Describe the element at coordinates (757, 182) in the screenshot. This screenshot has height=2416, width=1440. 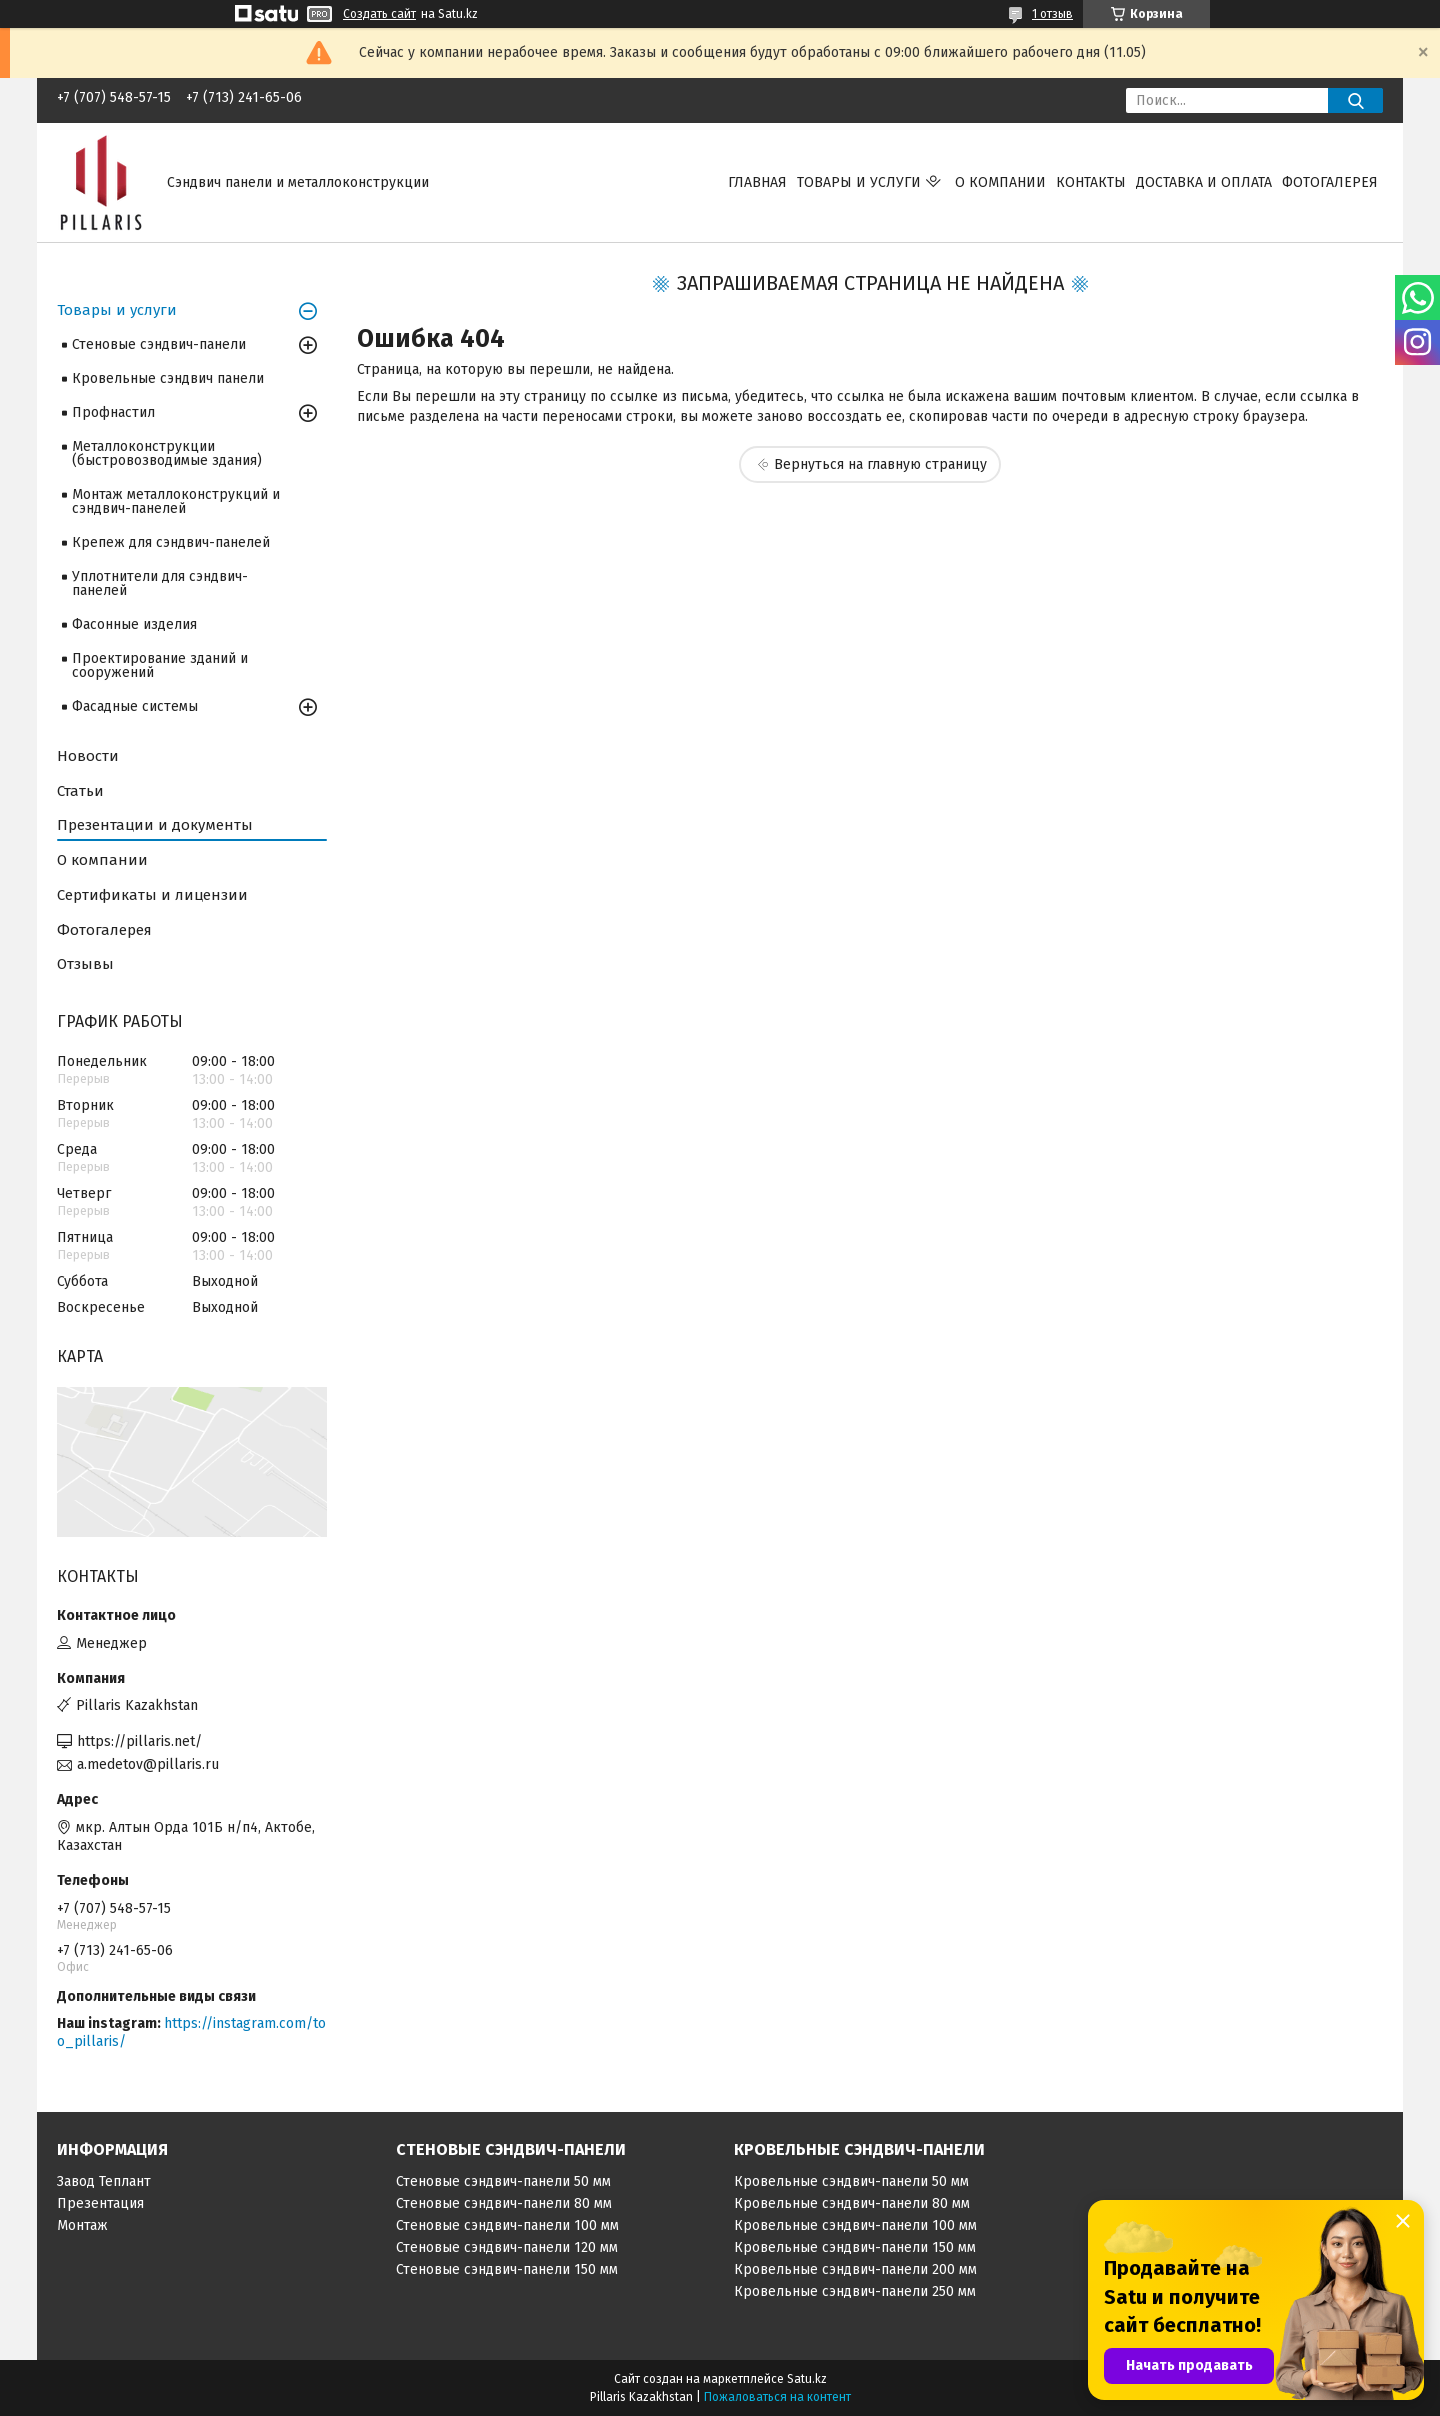
I see `Главная` at that location.